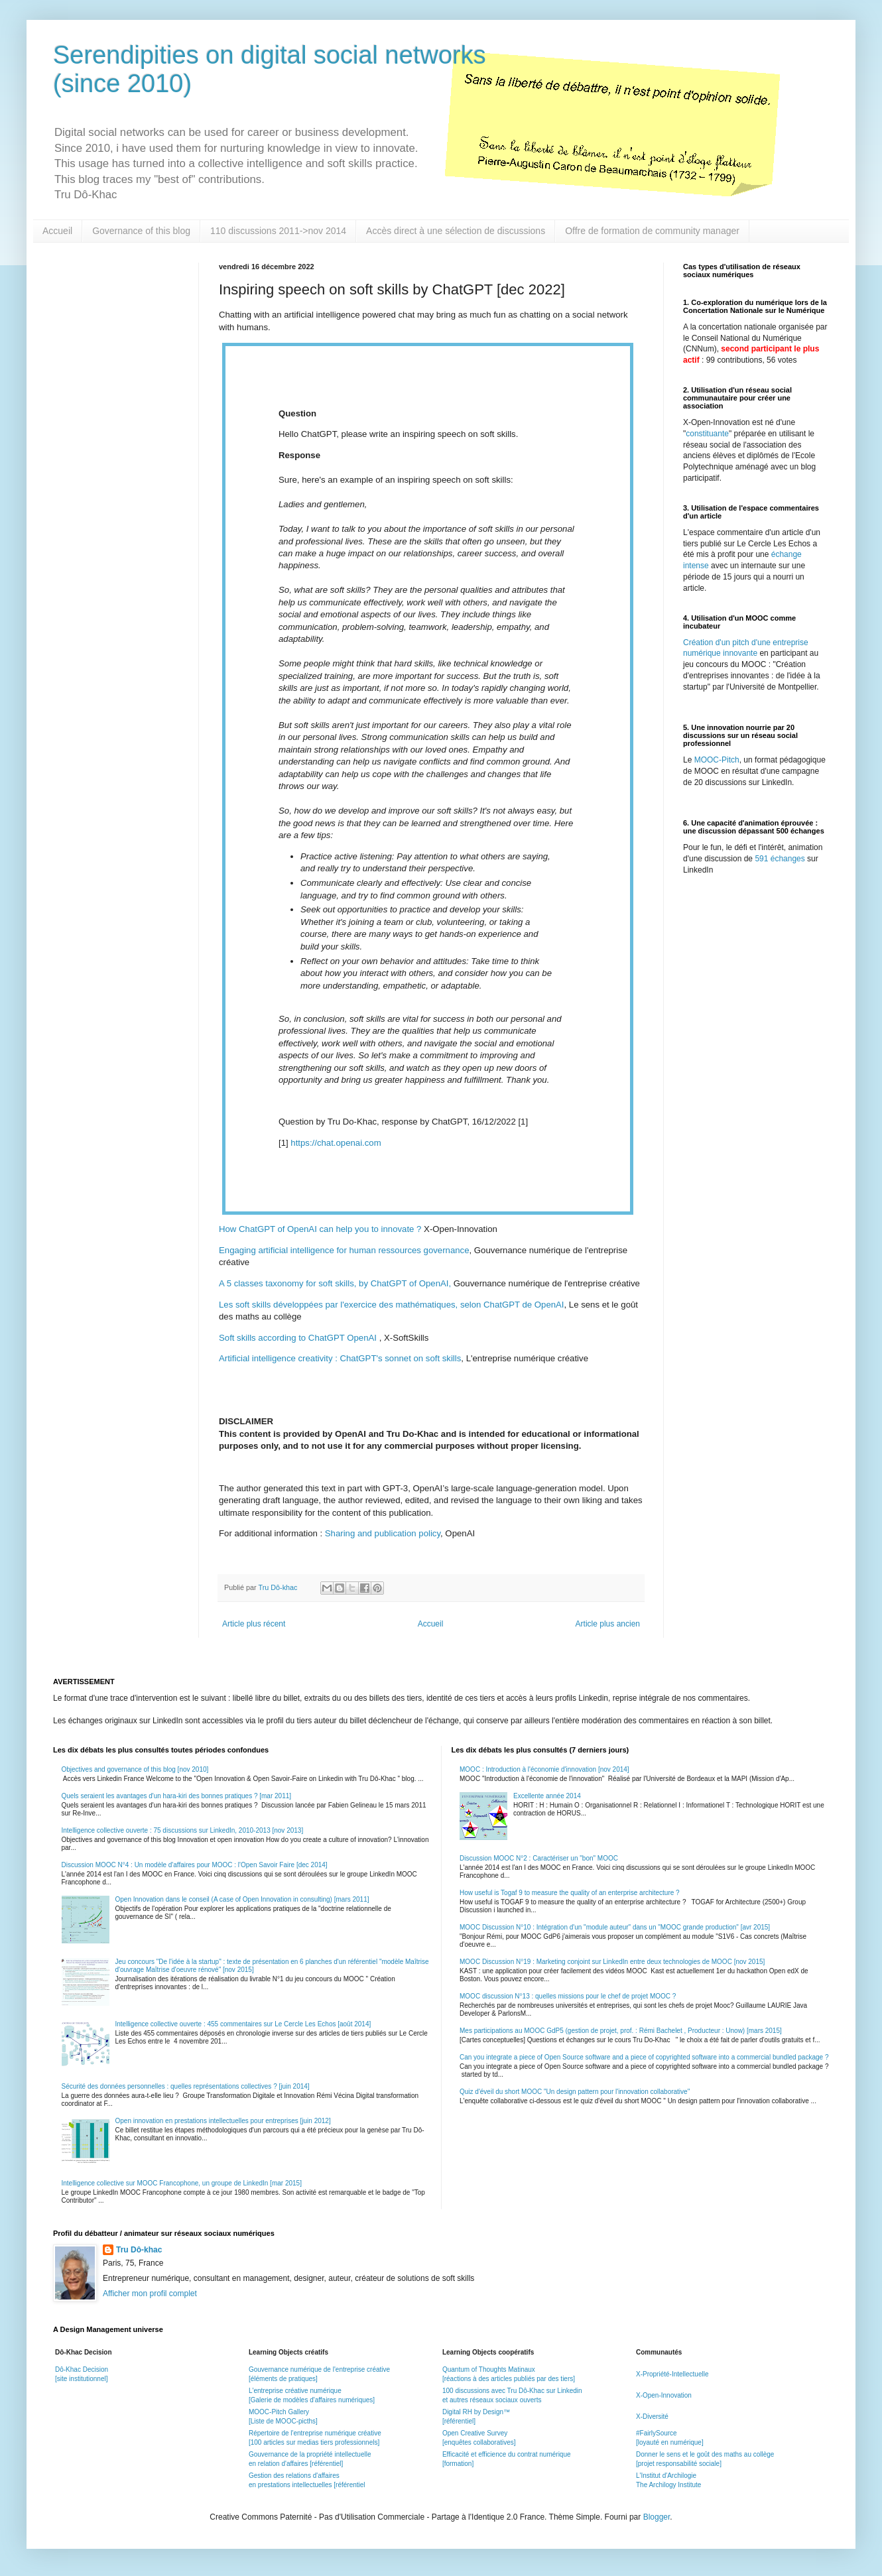 The image size is (882, 2576). Describe the element at coordinates (177, 1796) in the screenshot. I see `Quels seraient les avantages d'un hara-kiri des bonnes pratiques ? [mar 2011]` at that location.